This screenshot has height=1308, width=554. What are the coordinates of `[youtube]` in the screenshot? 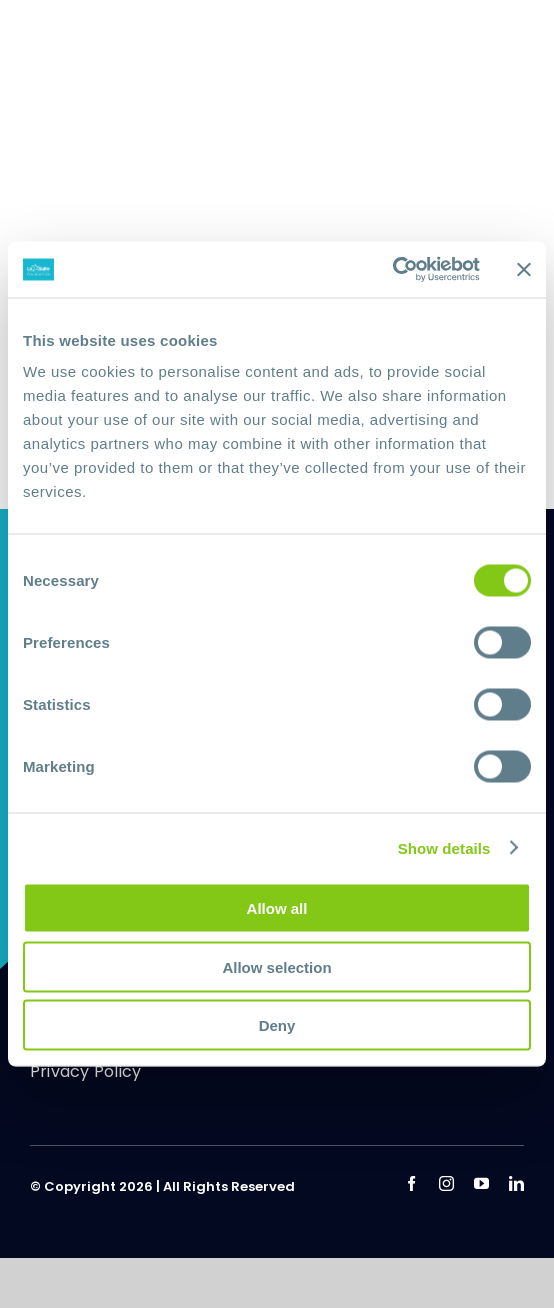 It's located at (481, 1183).